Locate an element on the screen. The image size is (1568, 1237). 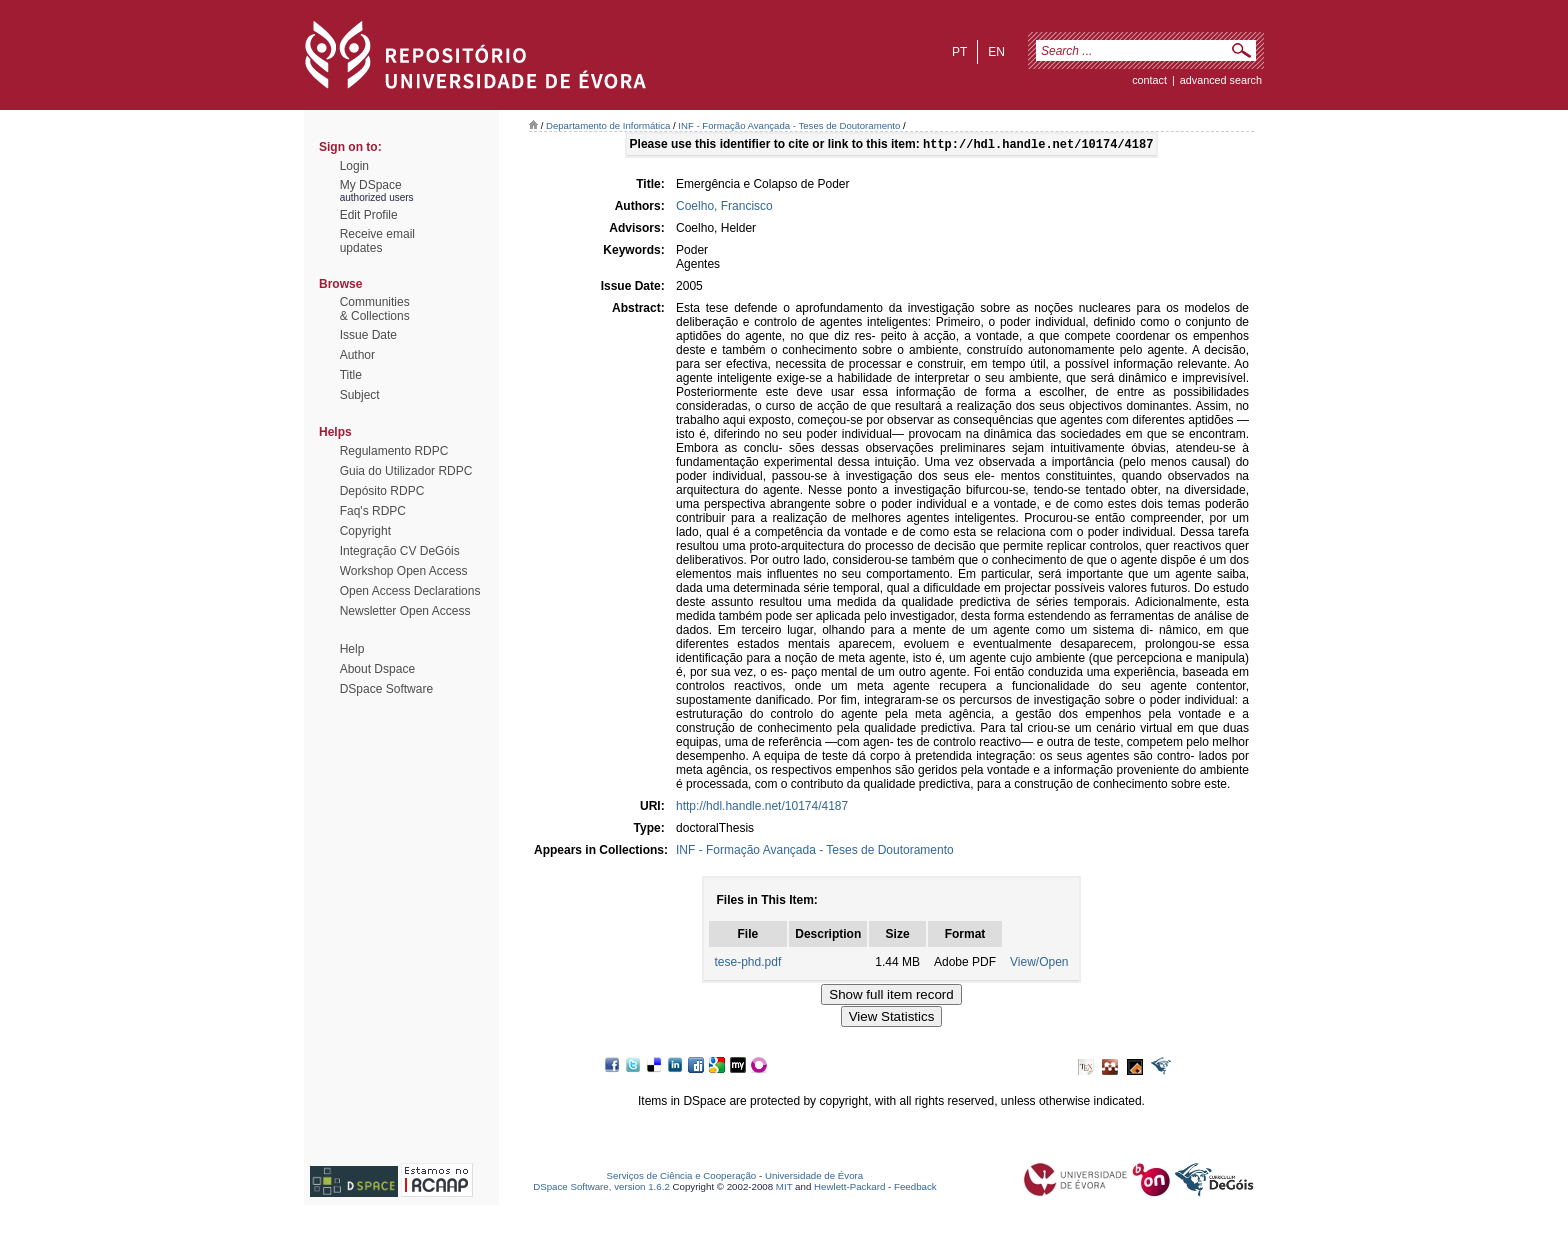
Issue Date is located at coordinates (368, 335).